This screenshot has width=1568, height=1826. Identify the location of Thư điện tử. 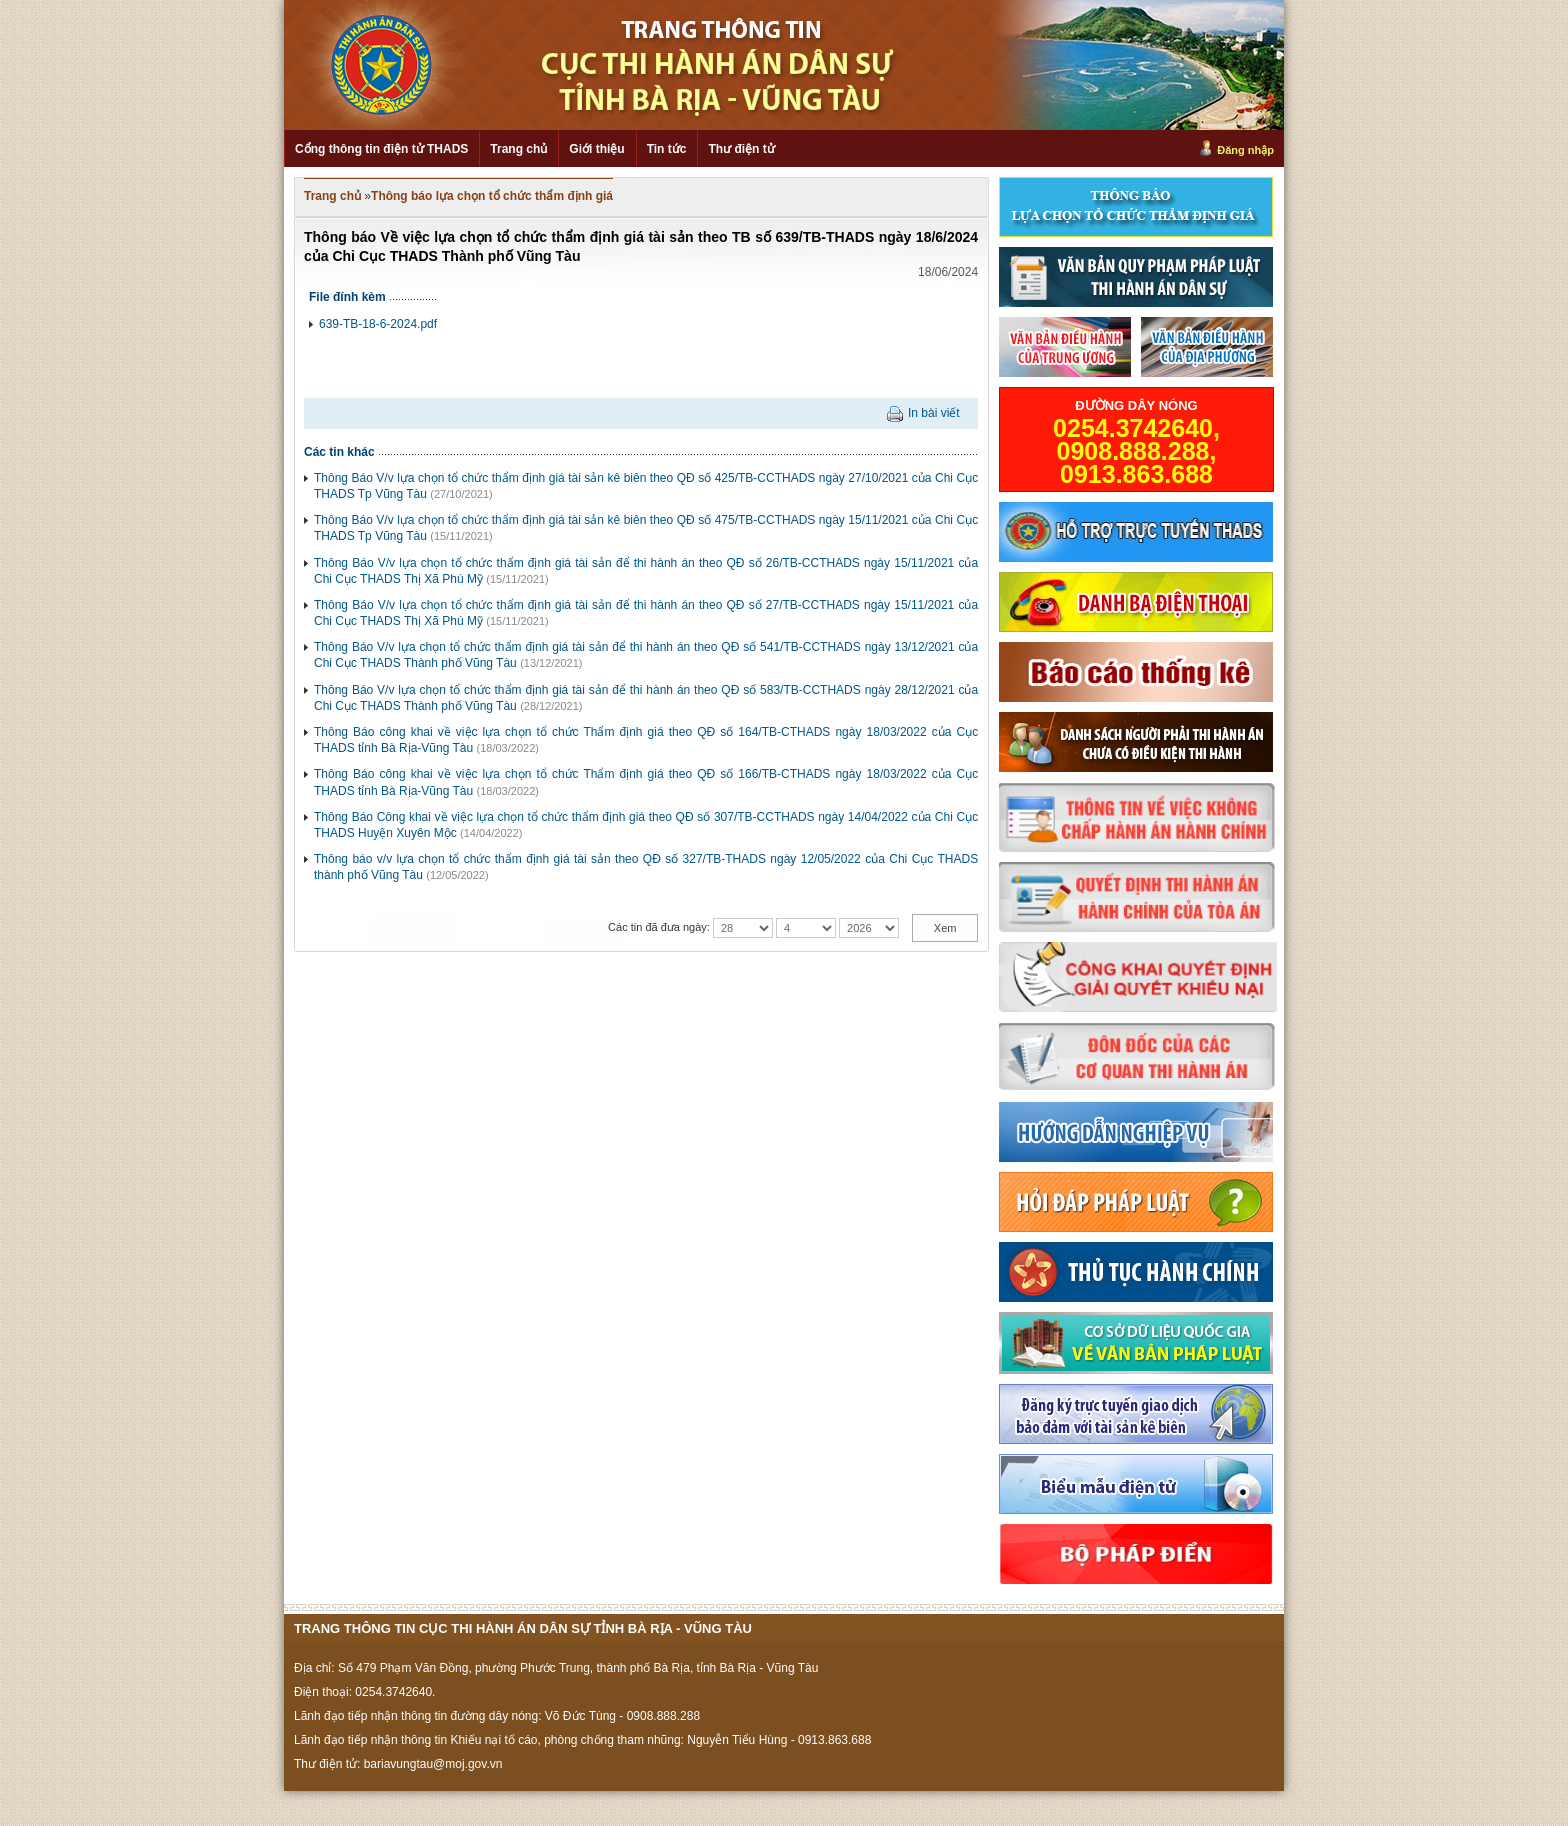
(741, 149).